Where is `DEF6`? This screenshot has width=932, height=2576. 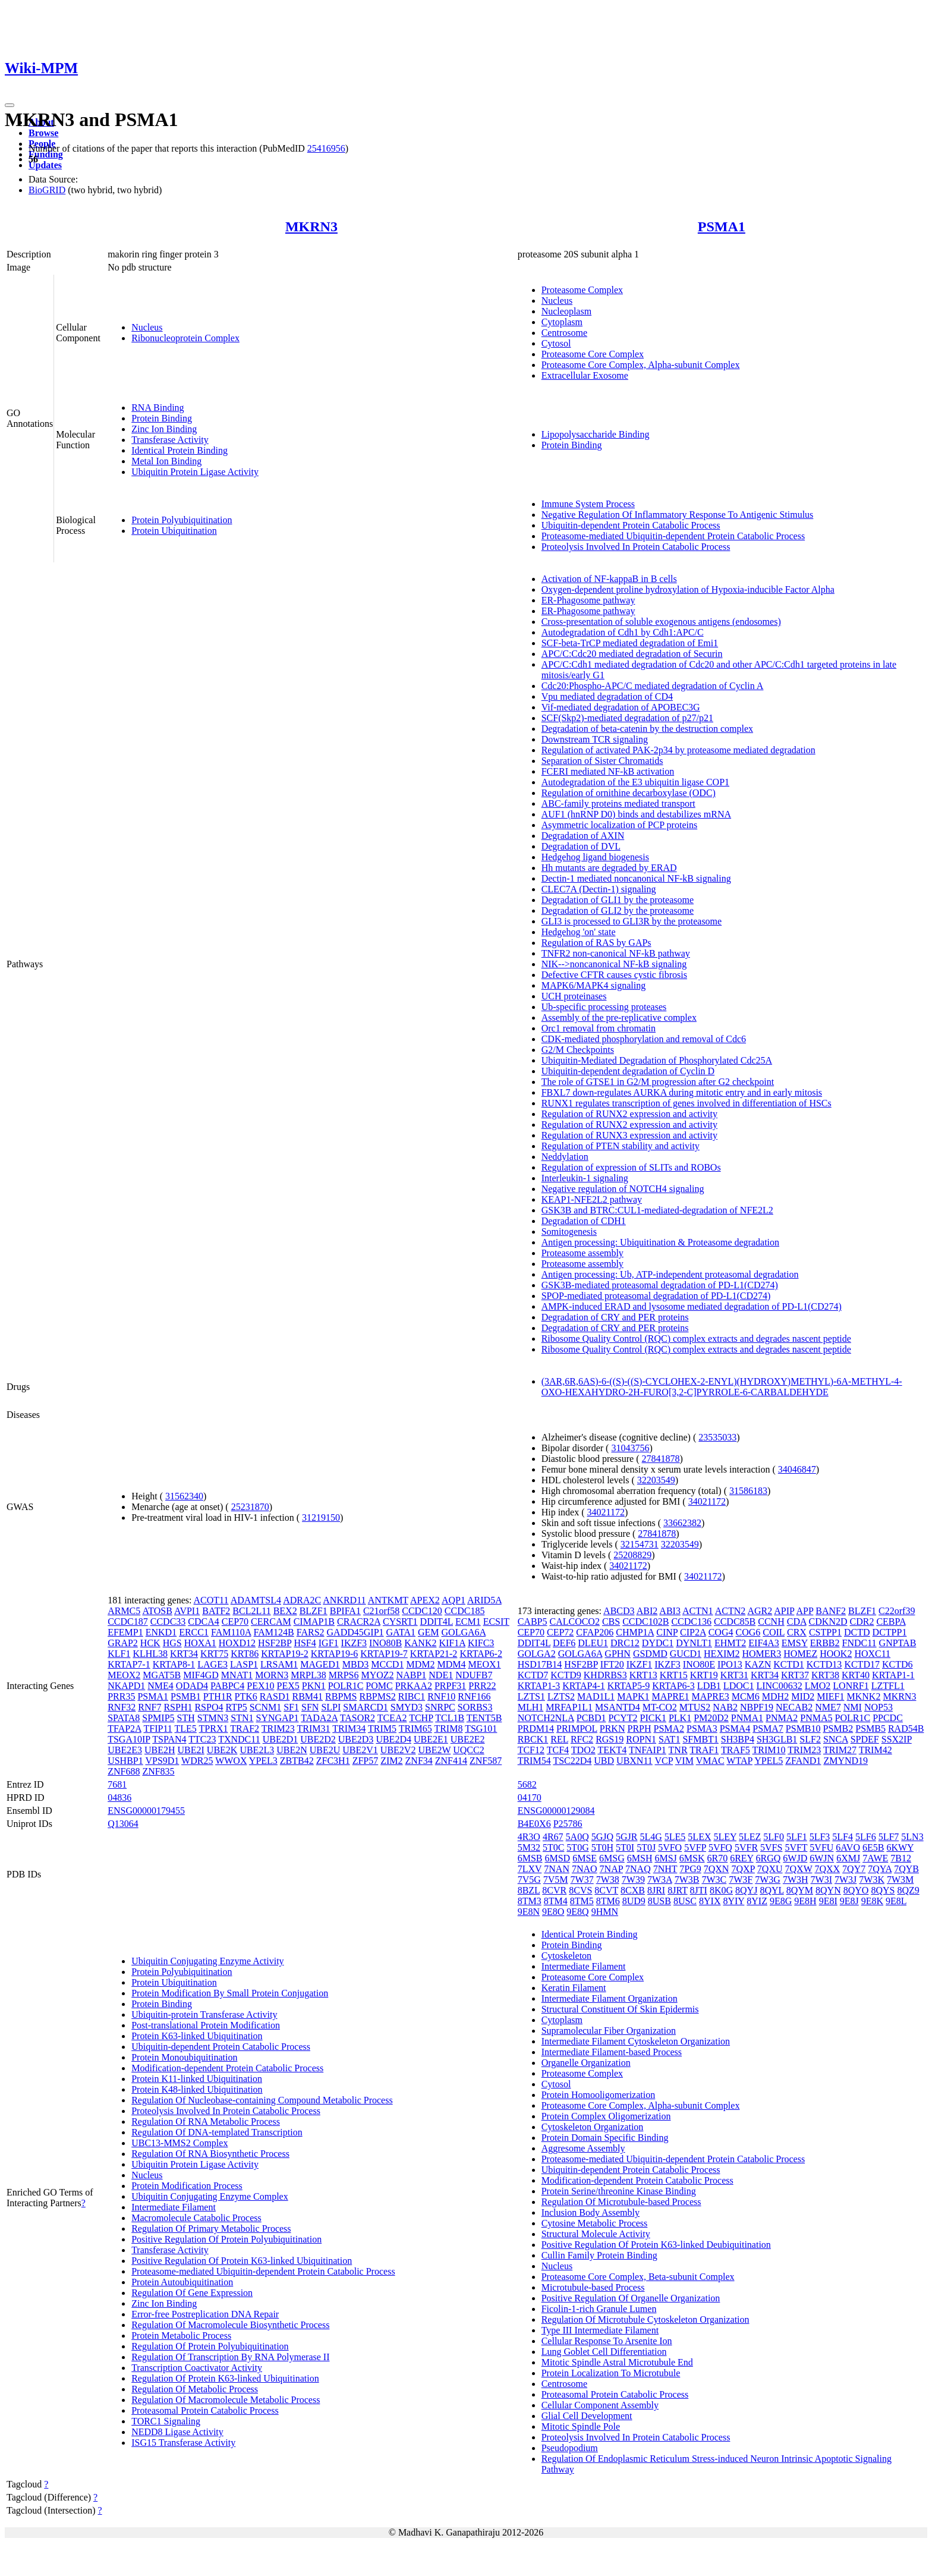
DEF6 is located at coordinates (564, 1643).